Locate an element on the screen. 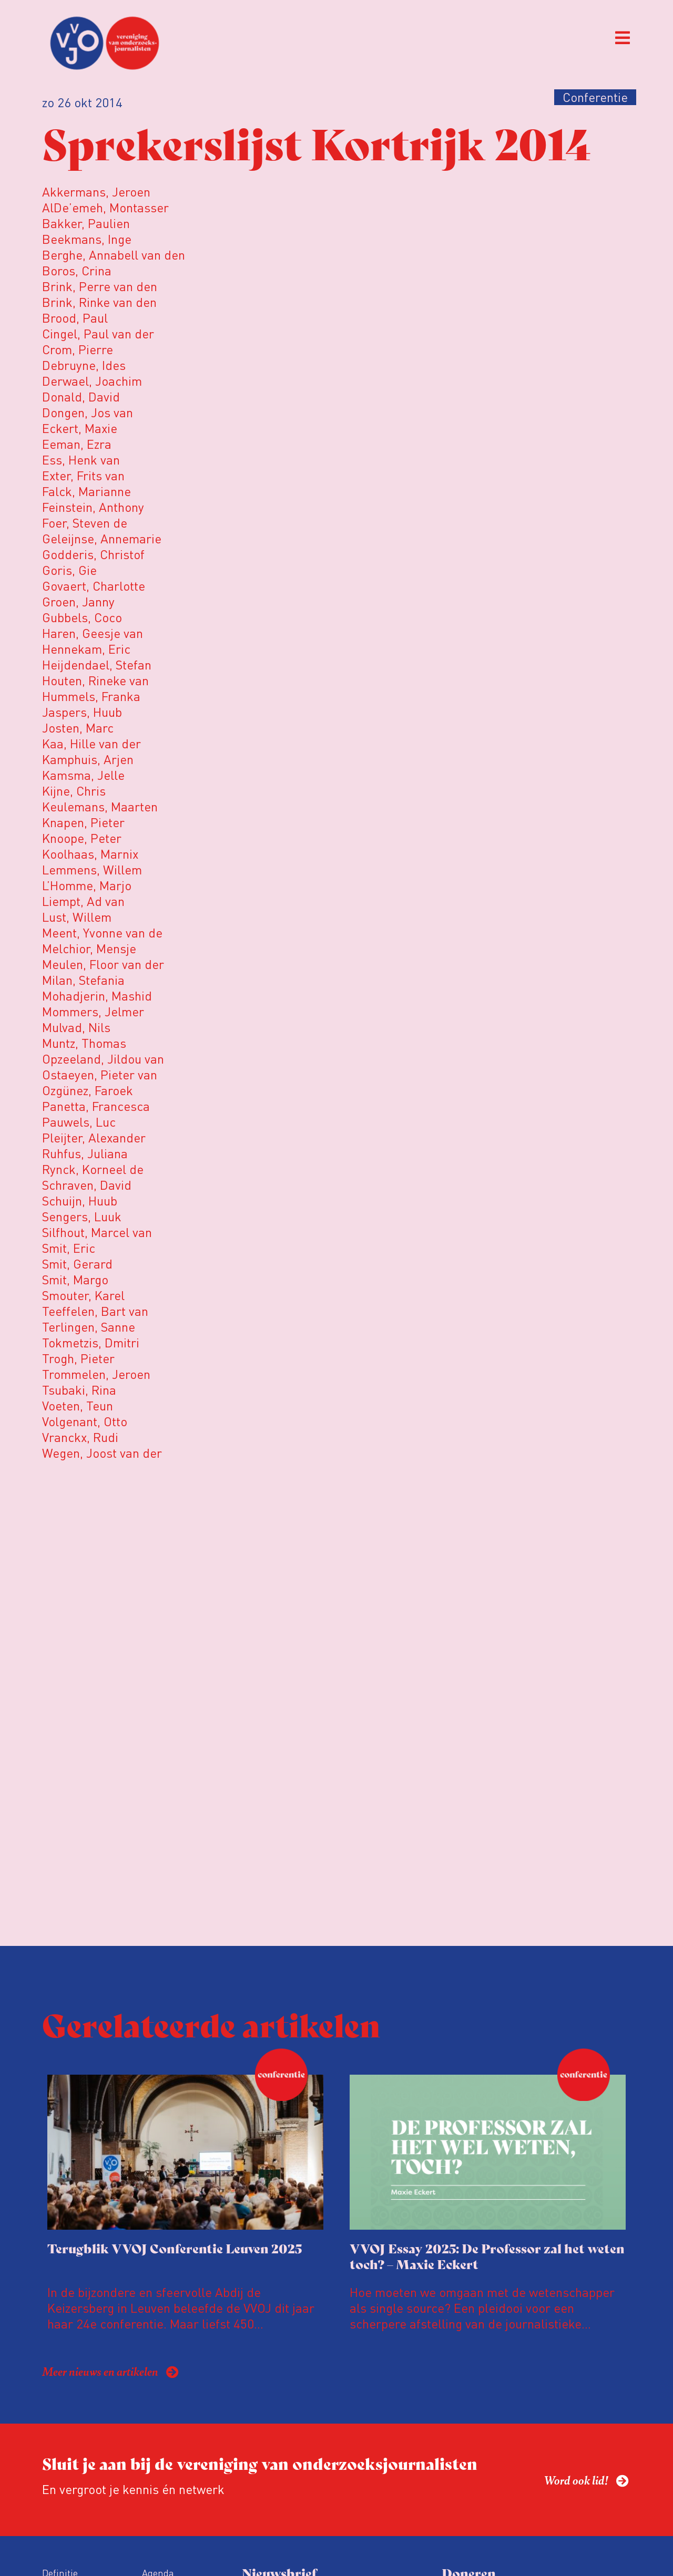  Geleijnse, Annemarie is located at coordinates (101, 538).